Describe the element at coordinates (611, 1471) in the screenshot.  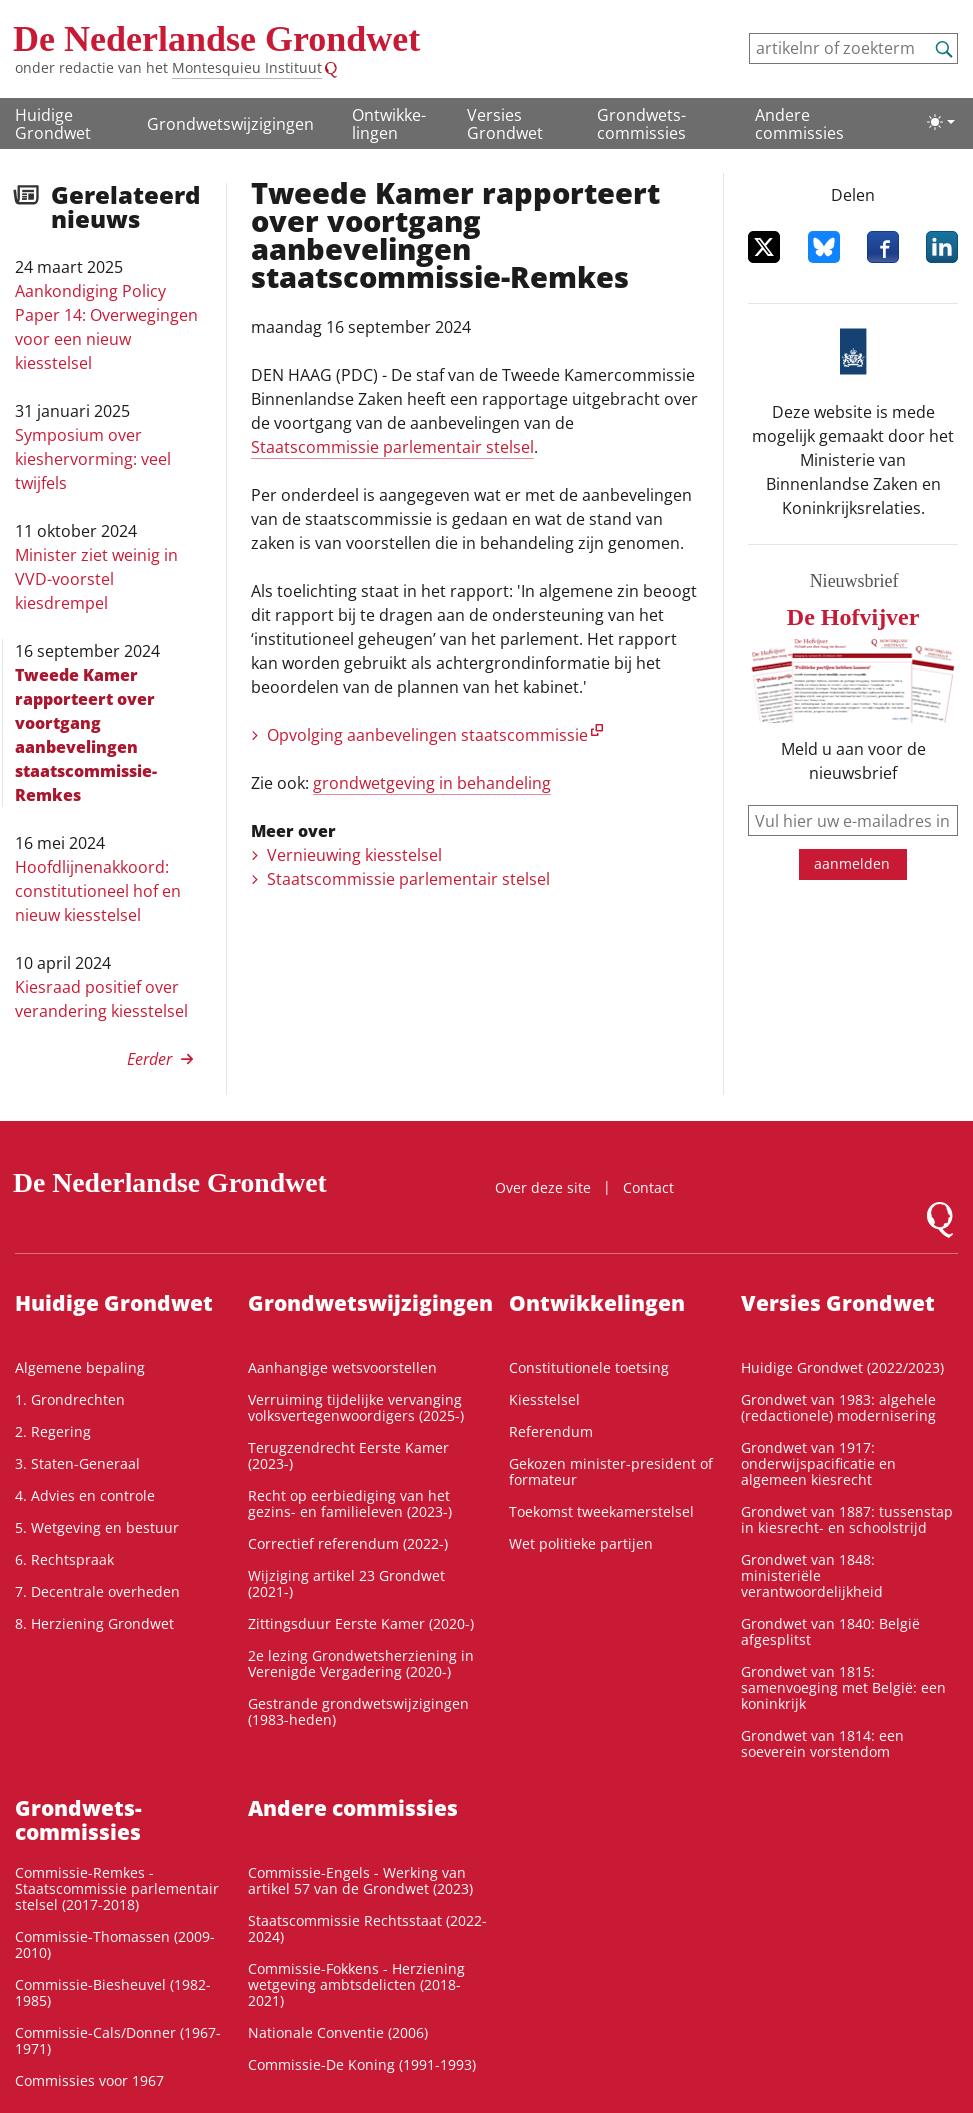
I see `Gekozen minister-president of formateur` at that location.